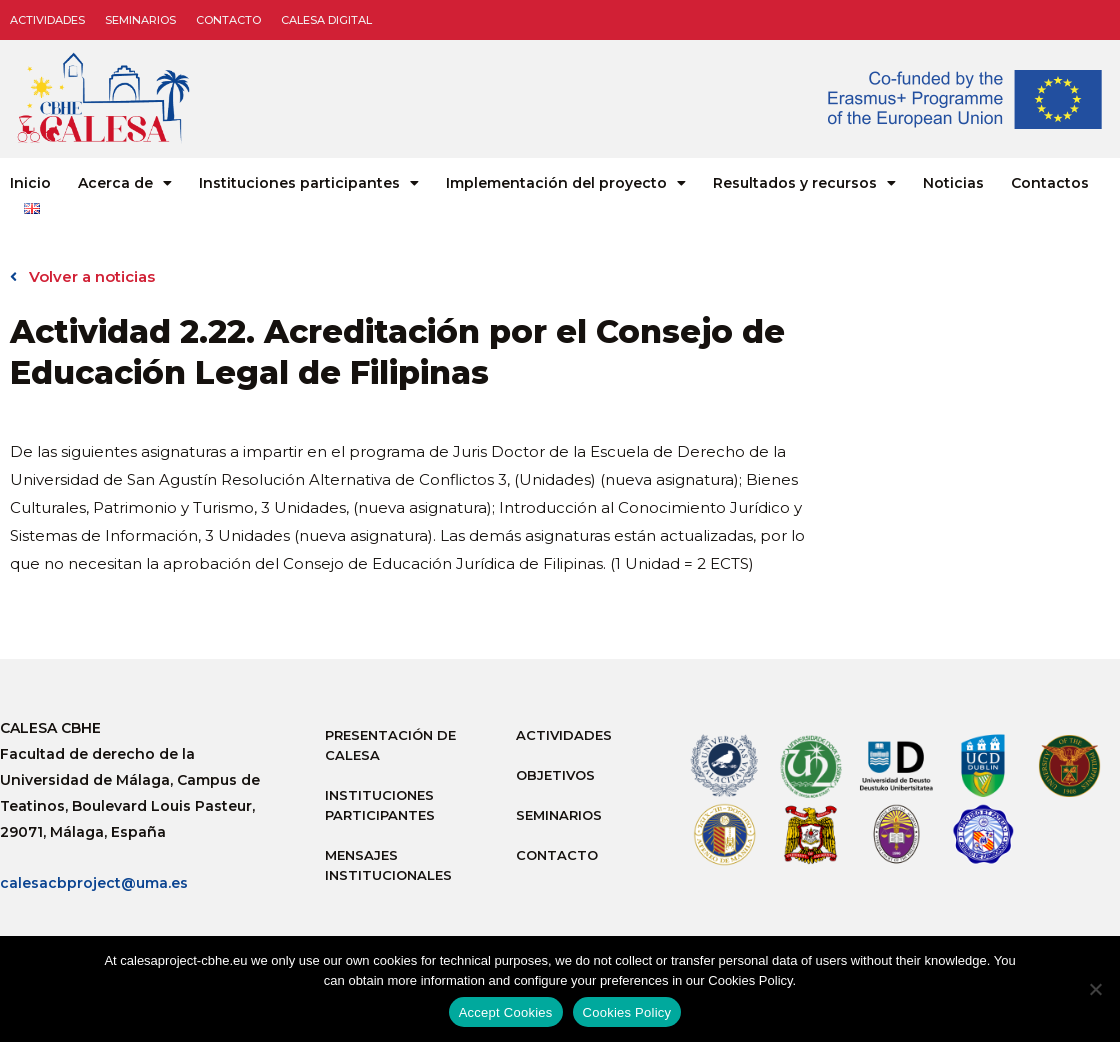  What do you see at coordinates (566, 183) in the screenshot?
I see `Implementación del proyecto` at bounding box center [566, 183].